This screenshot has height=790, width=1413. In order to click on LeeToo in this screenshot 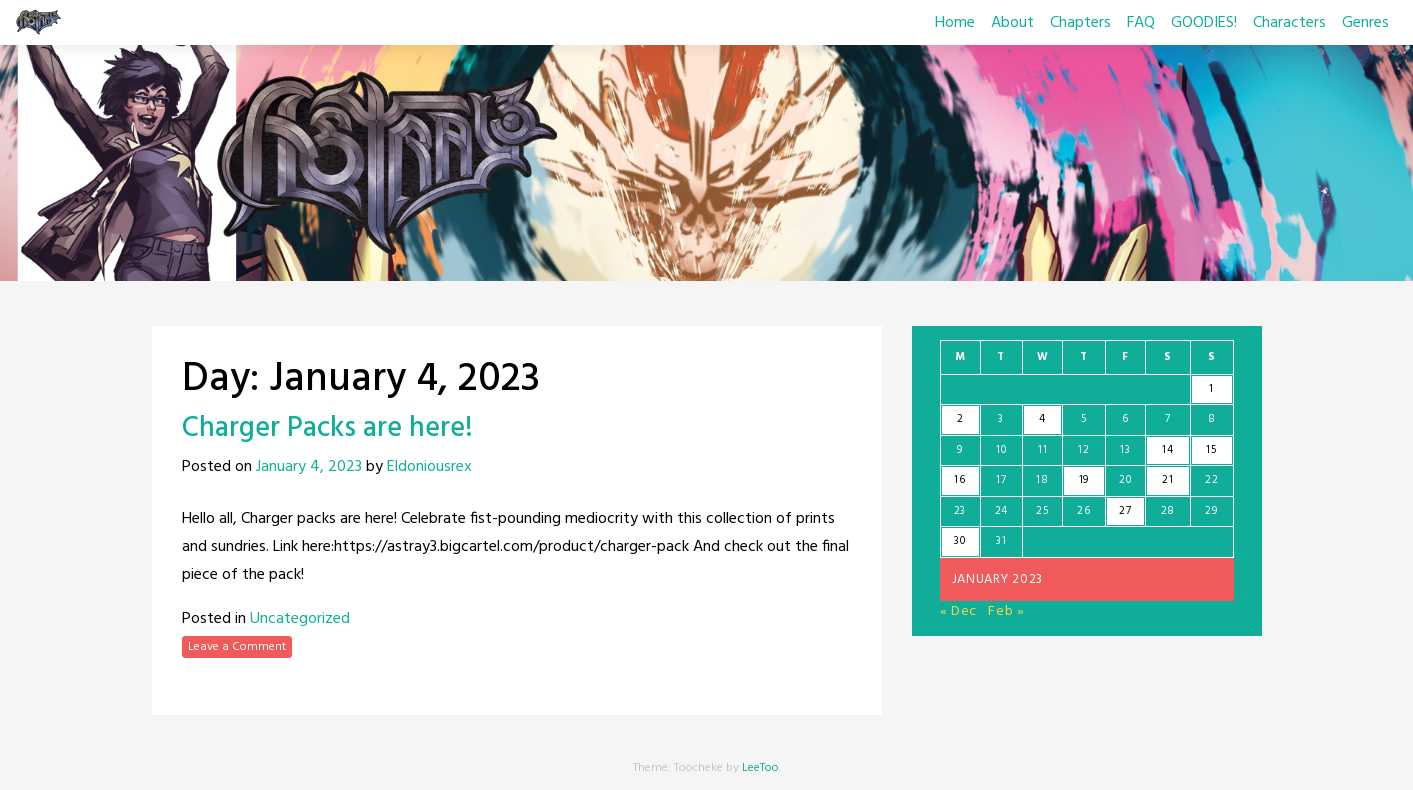, I will do `click(760, 768)`.